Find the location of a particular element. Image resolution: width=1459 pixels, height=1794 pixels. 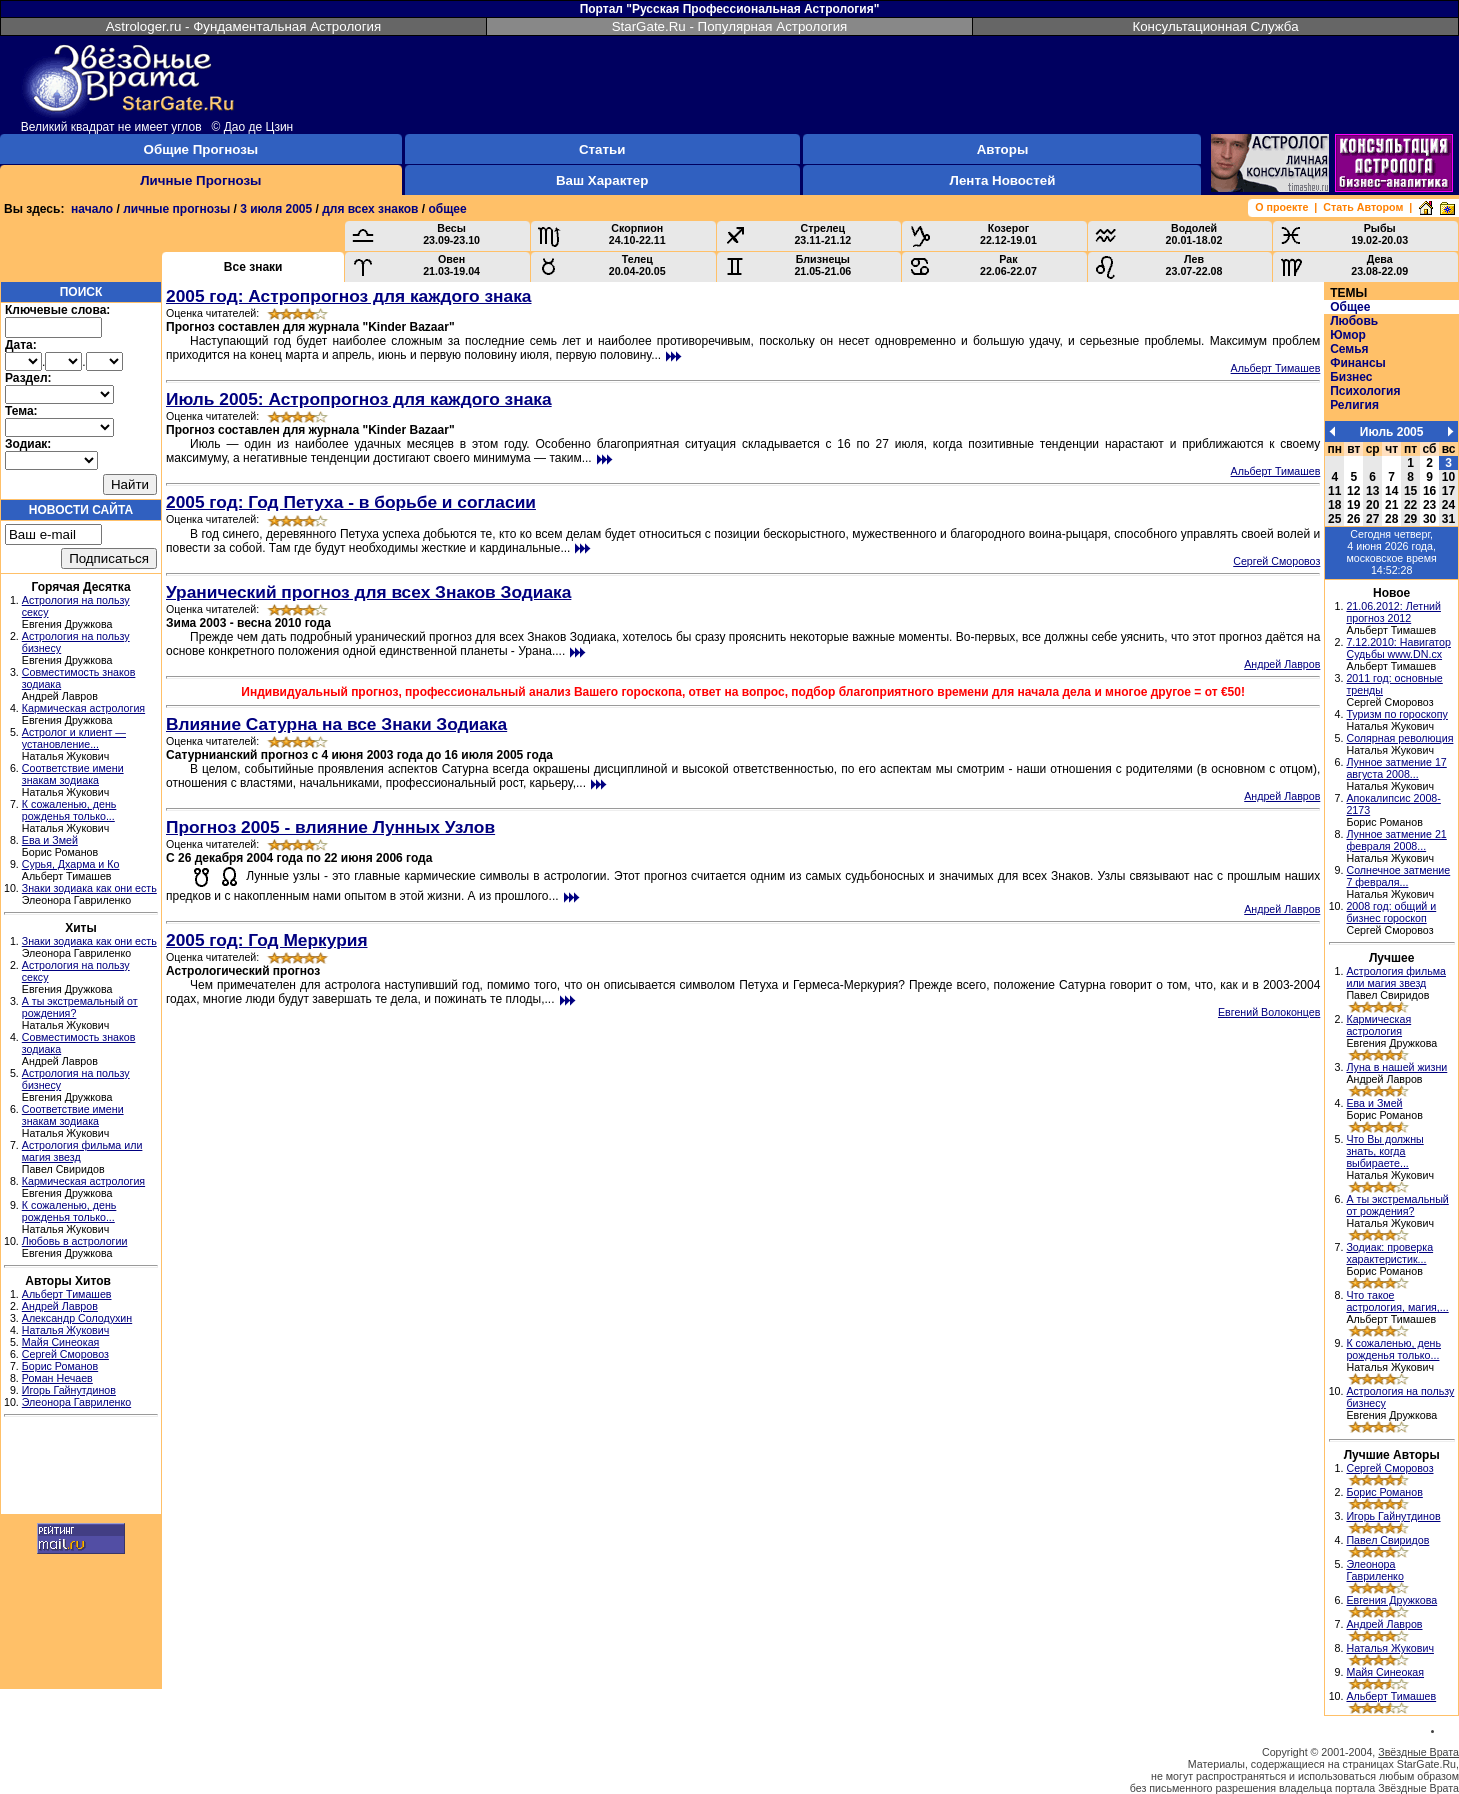

Борис Романов is located at coordinates (60, 1366).